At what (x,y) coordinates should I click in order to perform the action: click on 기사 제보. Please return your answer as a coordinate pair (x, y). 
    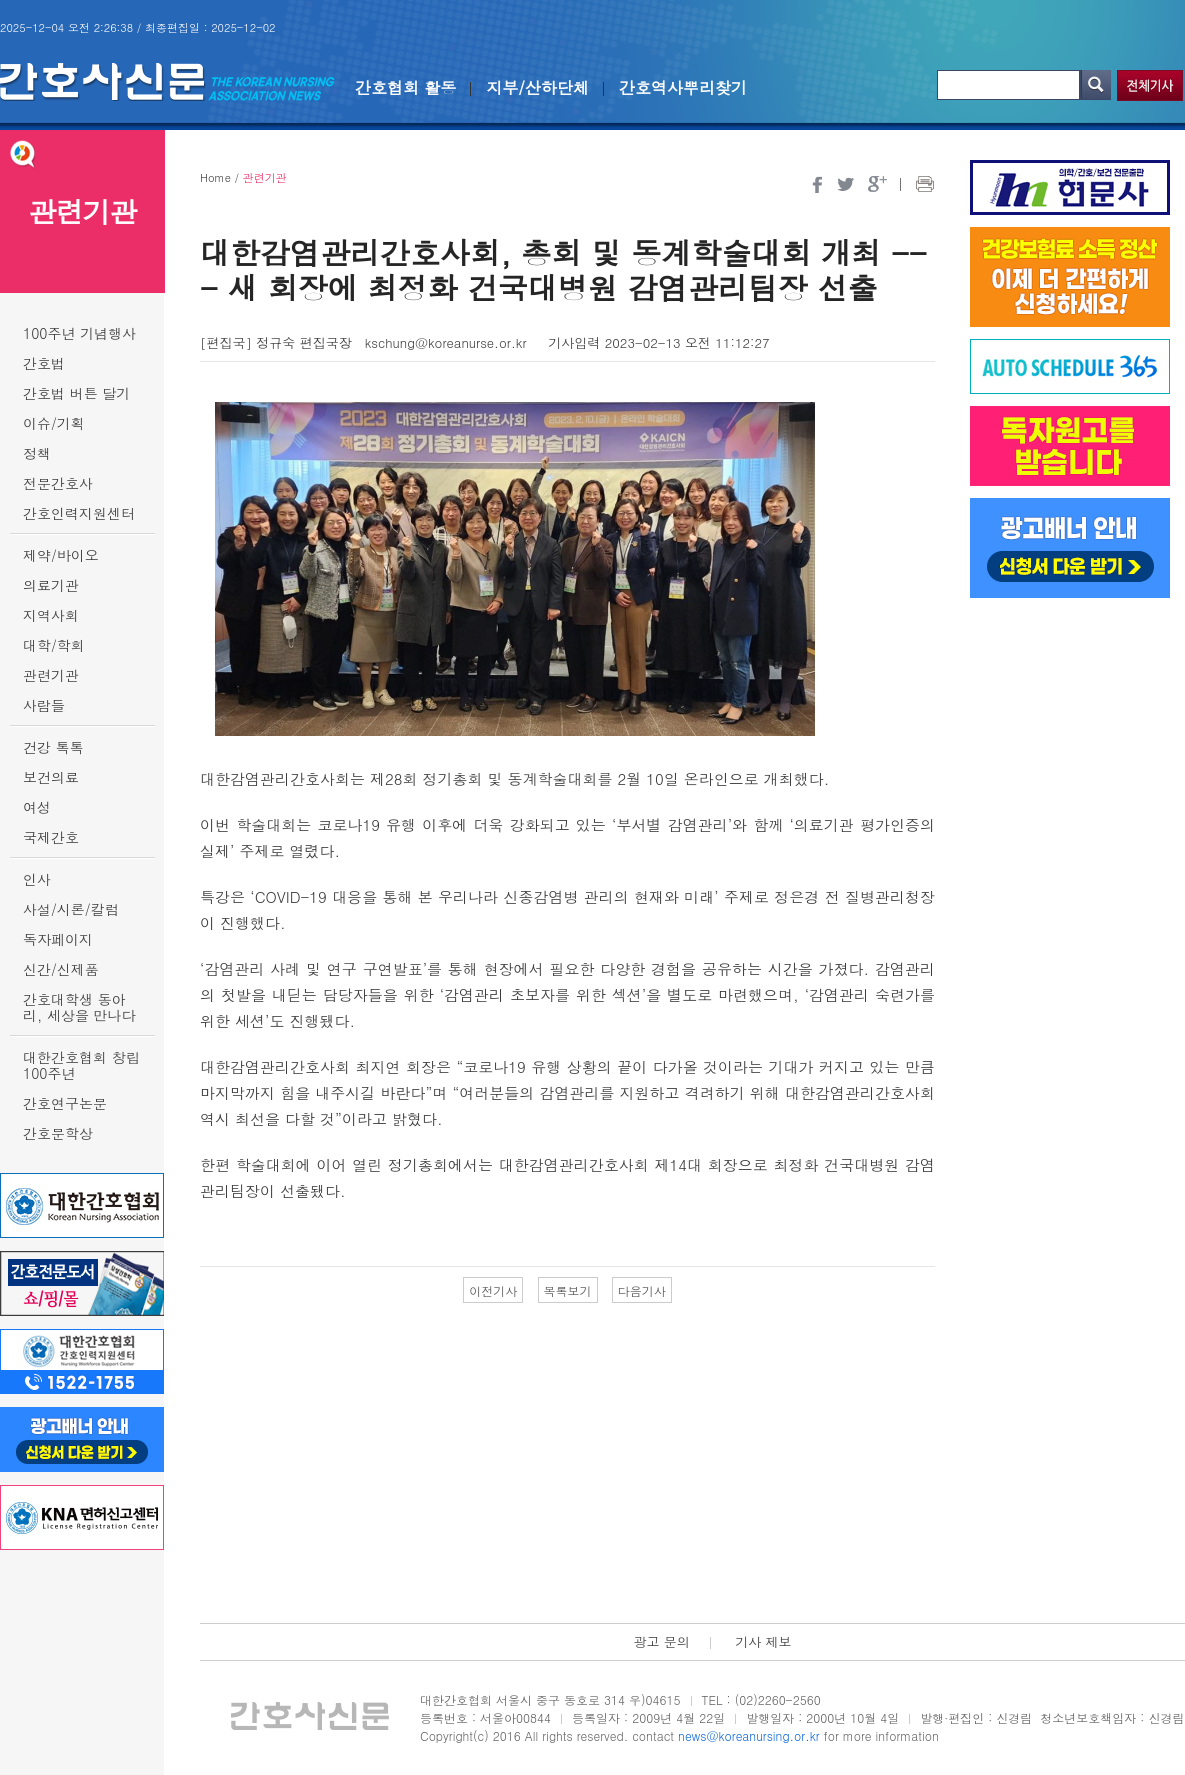
    Looking at the image, I should click on (763, 1641).